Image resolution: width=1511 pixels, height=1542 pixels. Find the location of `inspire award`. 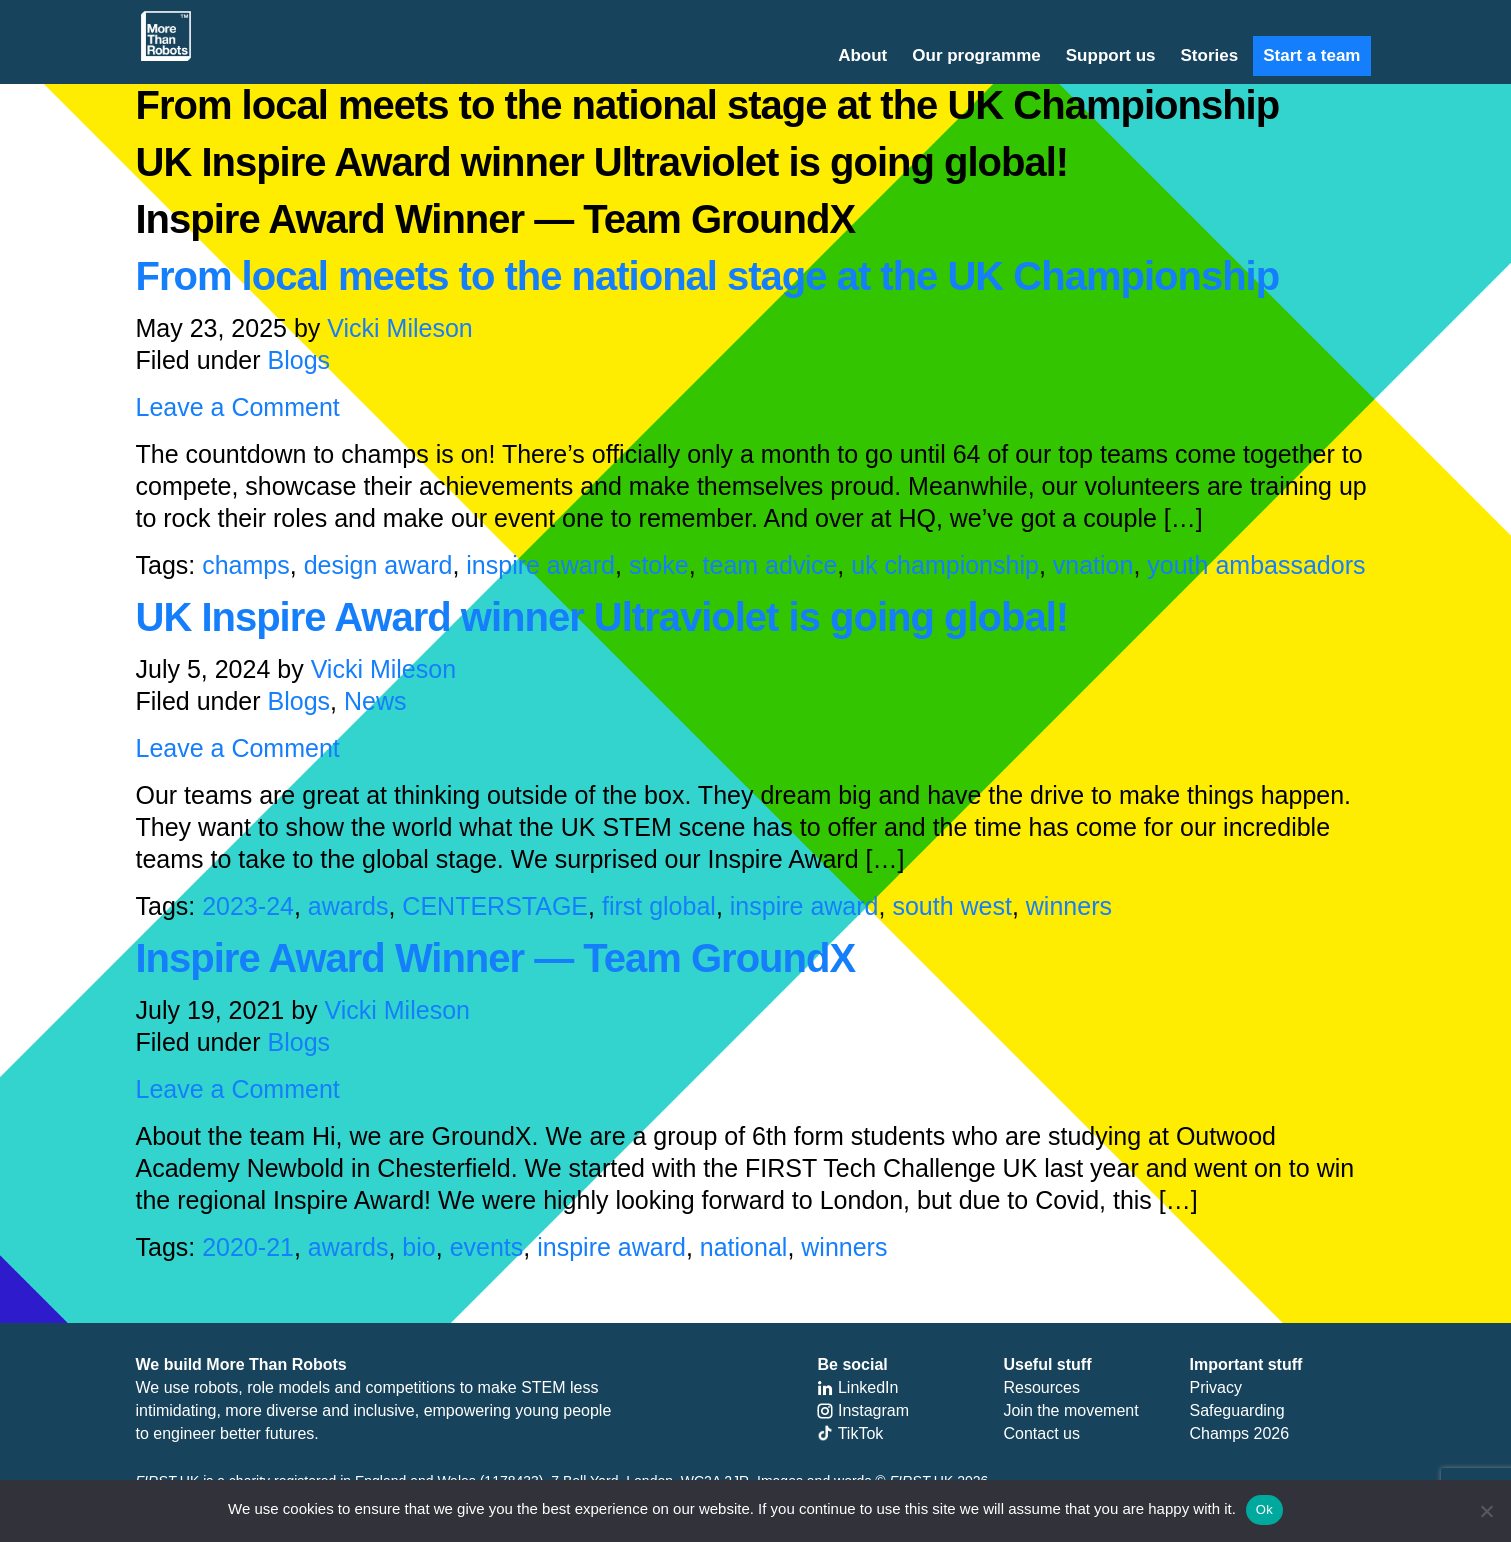

inspire award is located at coordinates (540, 565).